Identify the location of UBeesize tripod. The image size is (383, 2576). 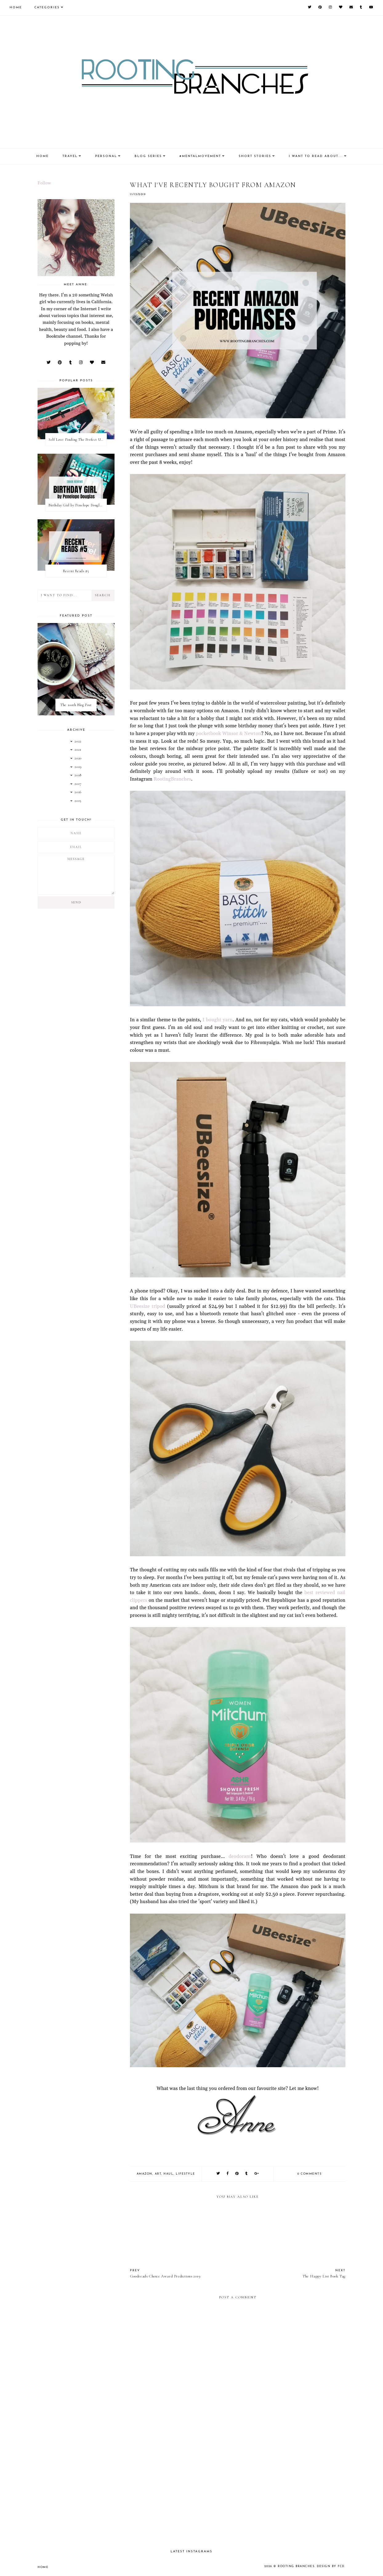
(147, 1306).